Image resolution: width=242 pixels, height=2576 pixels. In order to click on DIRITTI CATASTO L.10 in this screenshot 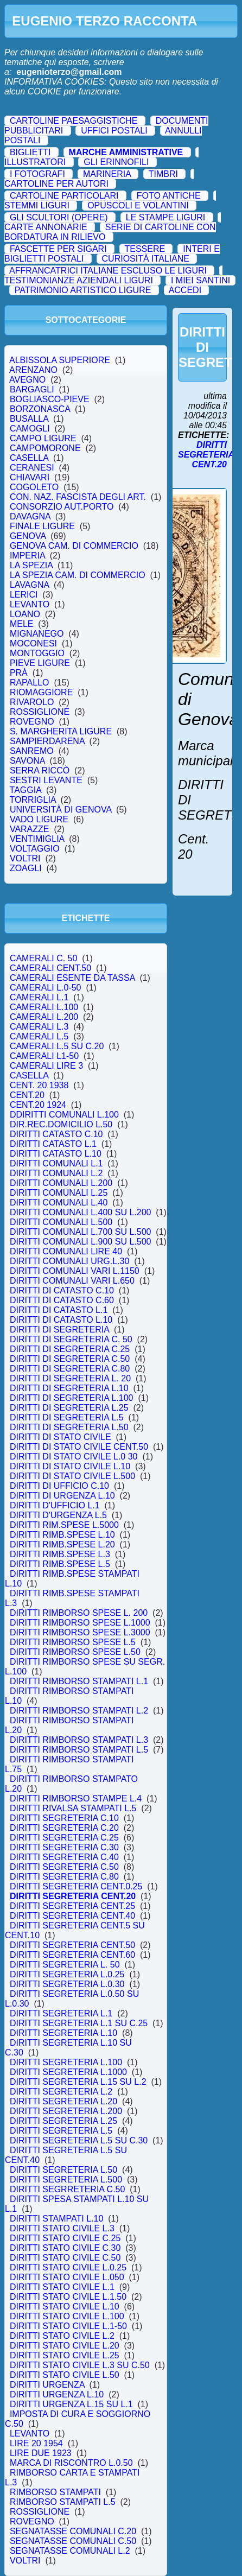, I will do `click(55, 1153)`.